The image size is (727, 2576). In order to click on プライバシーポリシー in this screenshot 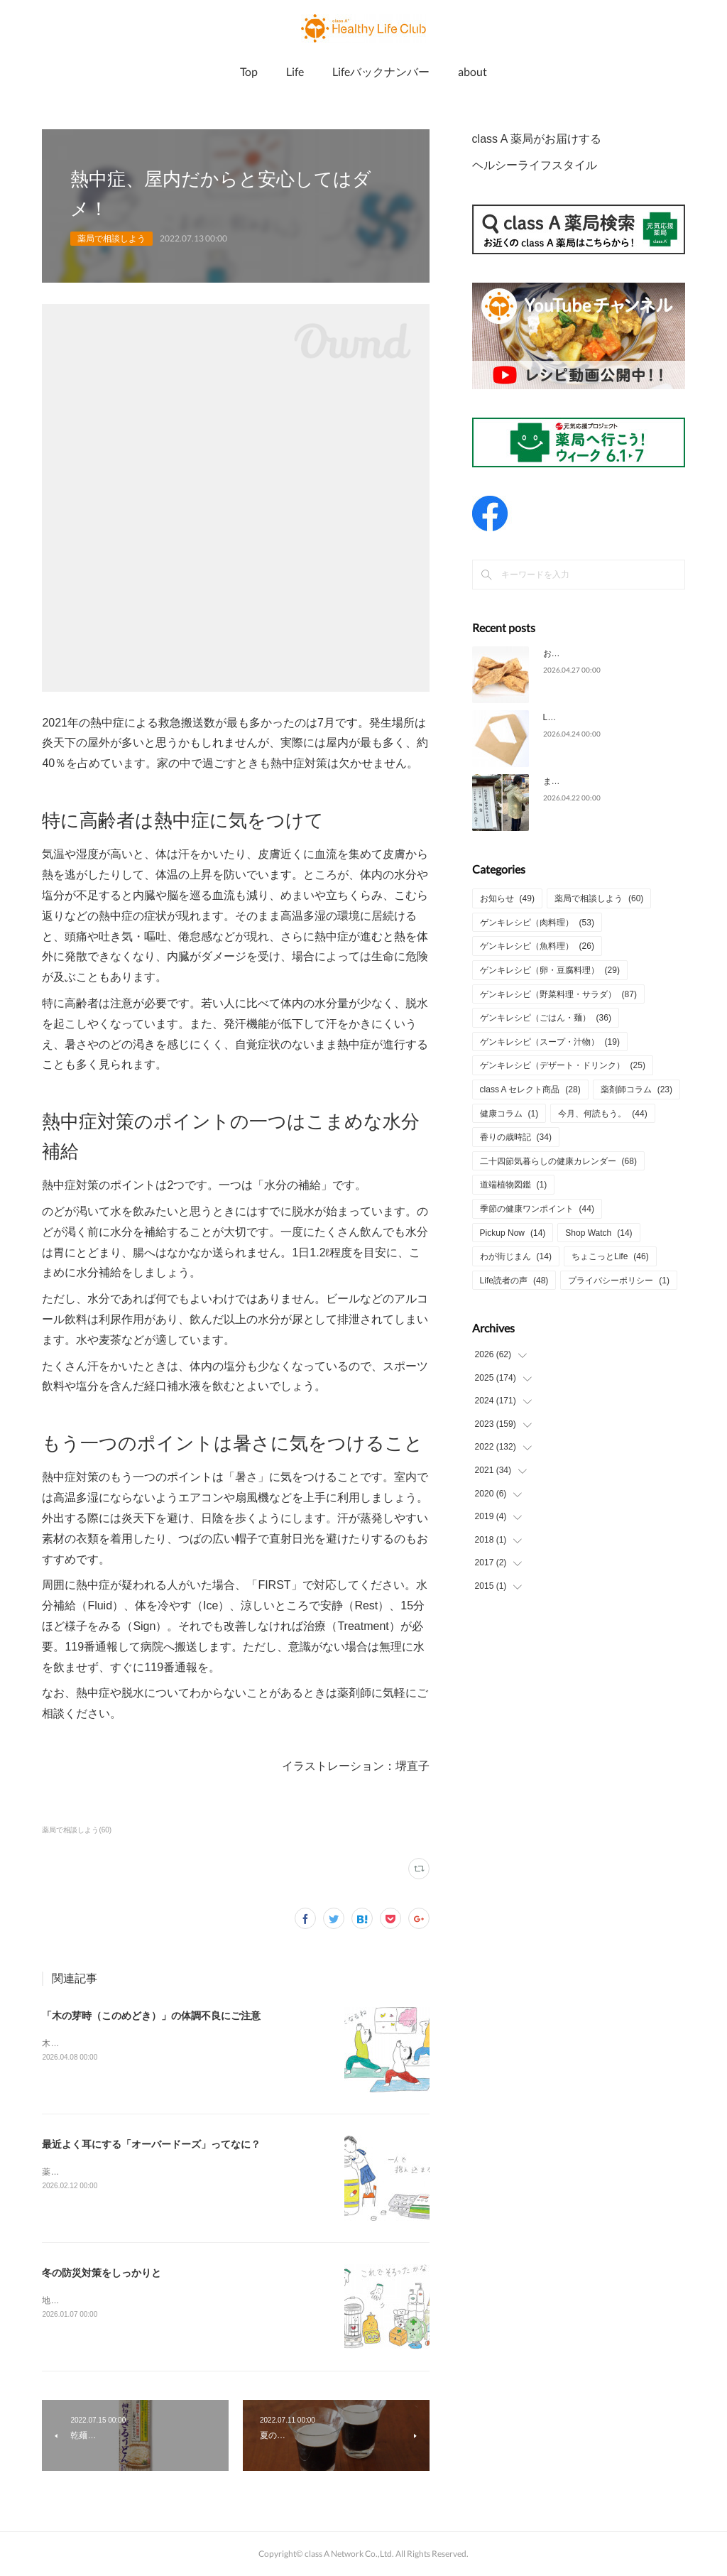, I will do `click(618, 1281)`.